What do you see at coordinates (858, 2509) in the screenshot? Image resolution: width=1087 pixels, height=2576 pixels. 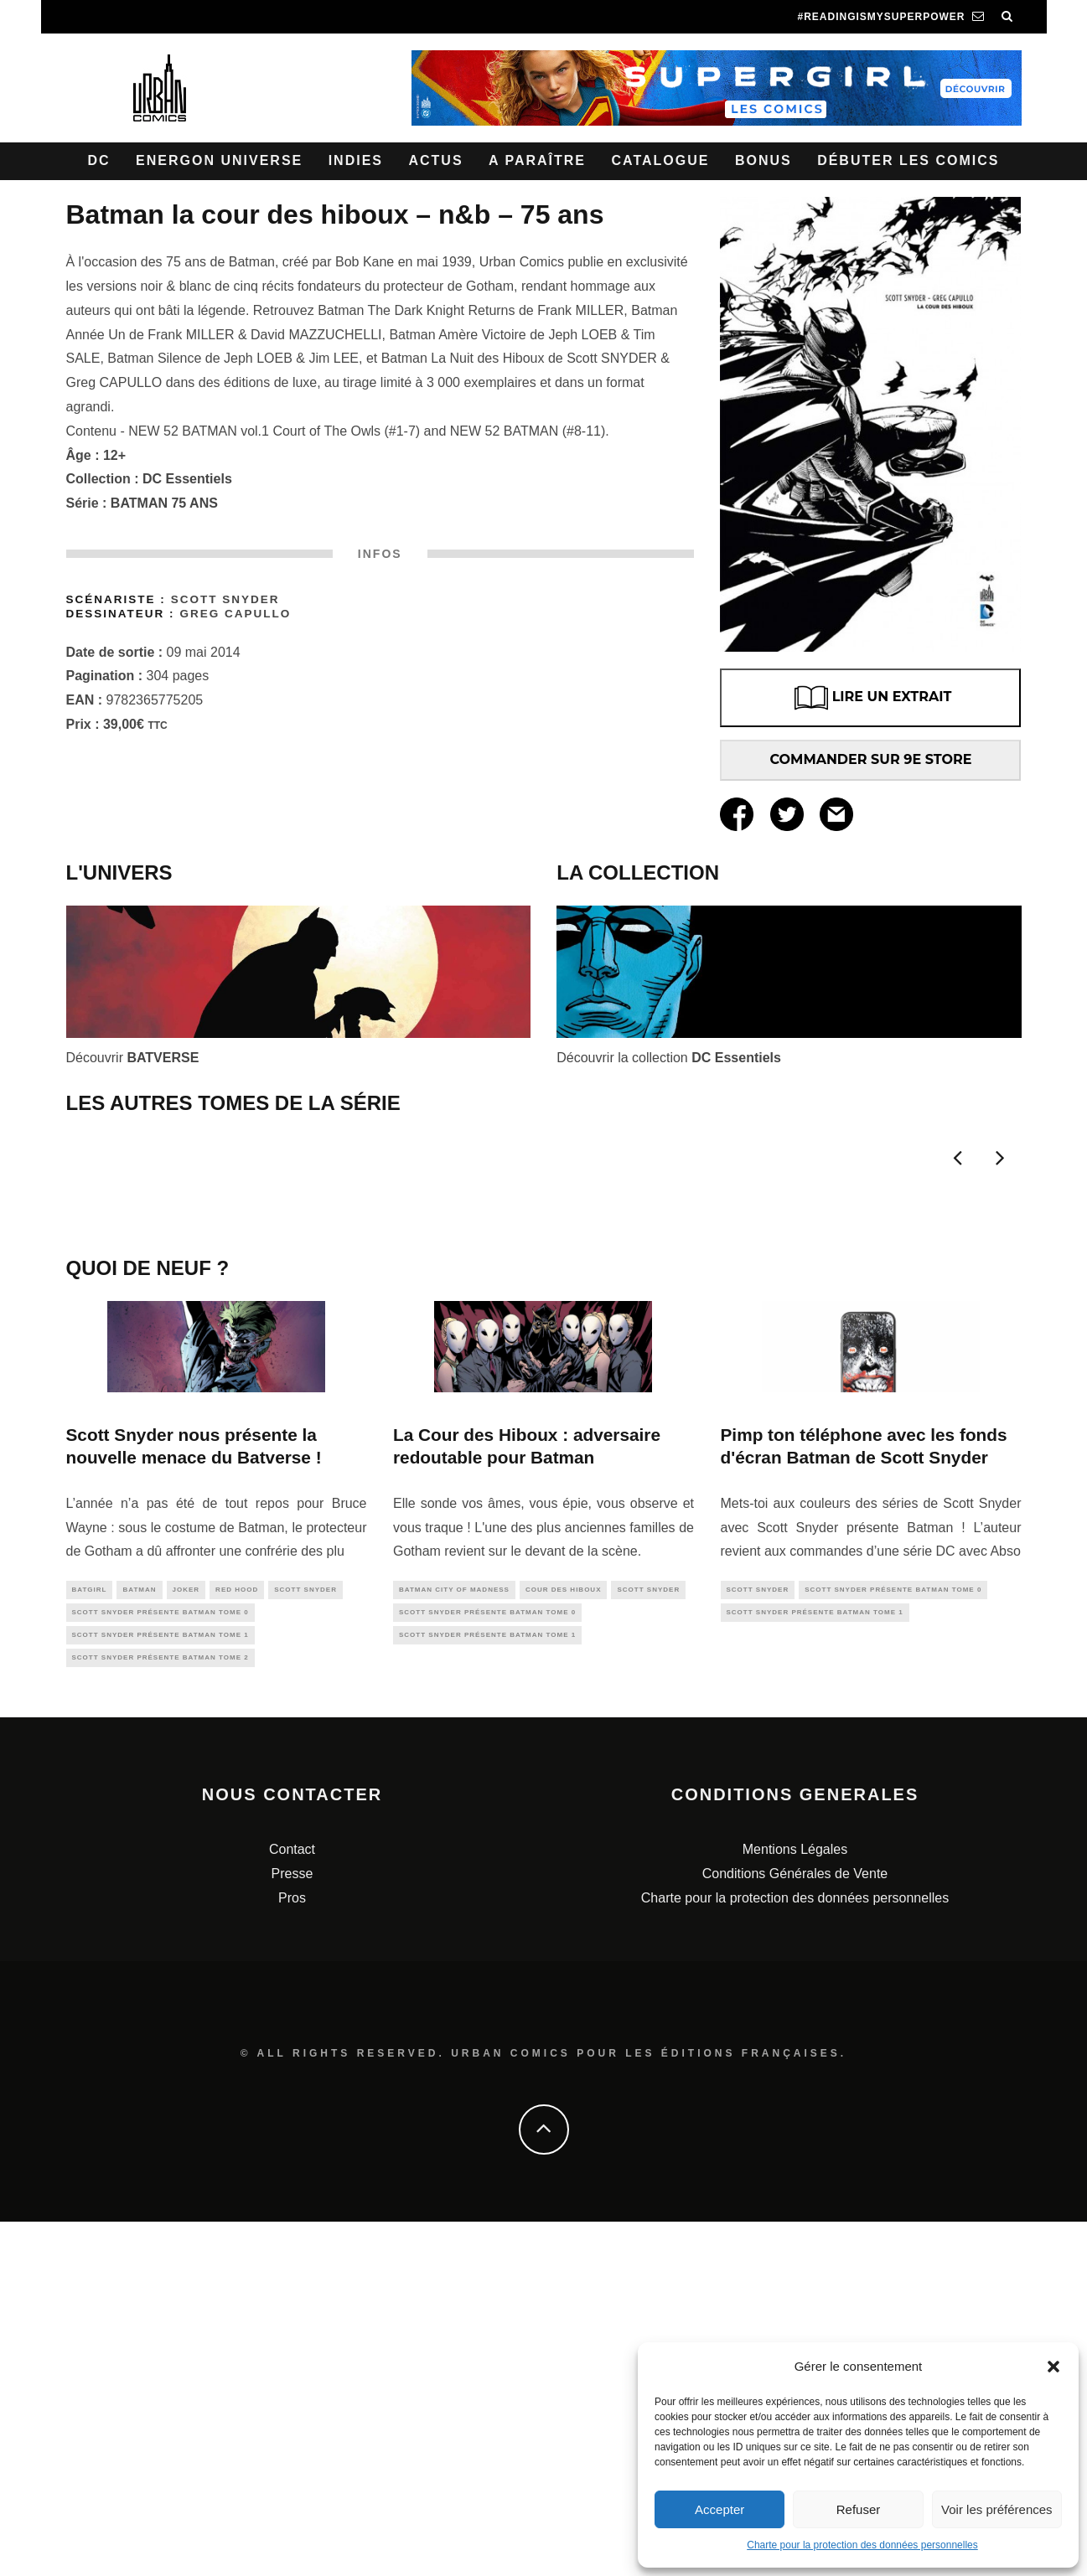 I see `Refuser` at bounding box center [858, 2509].